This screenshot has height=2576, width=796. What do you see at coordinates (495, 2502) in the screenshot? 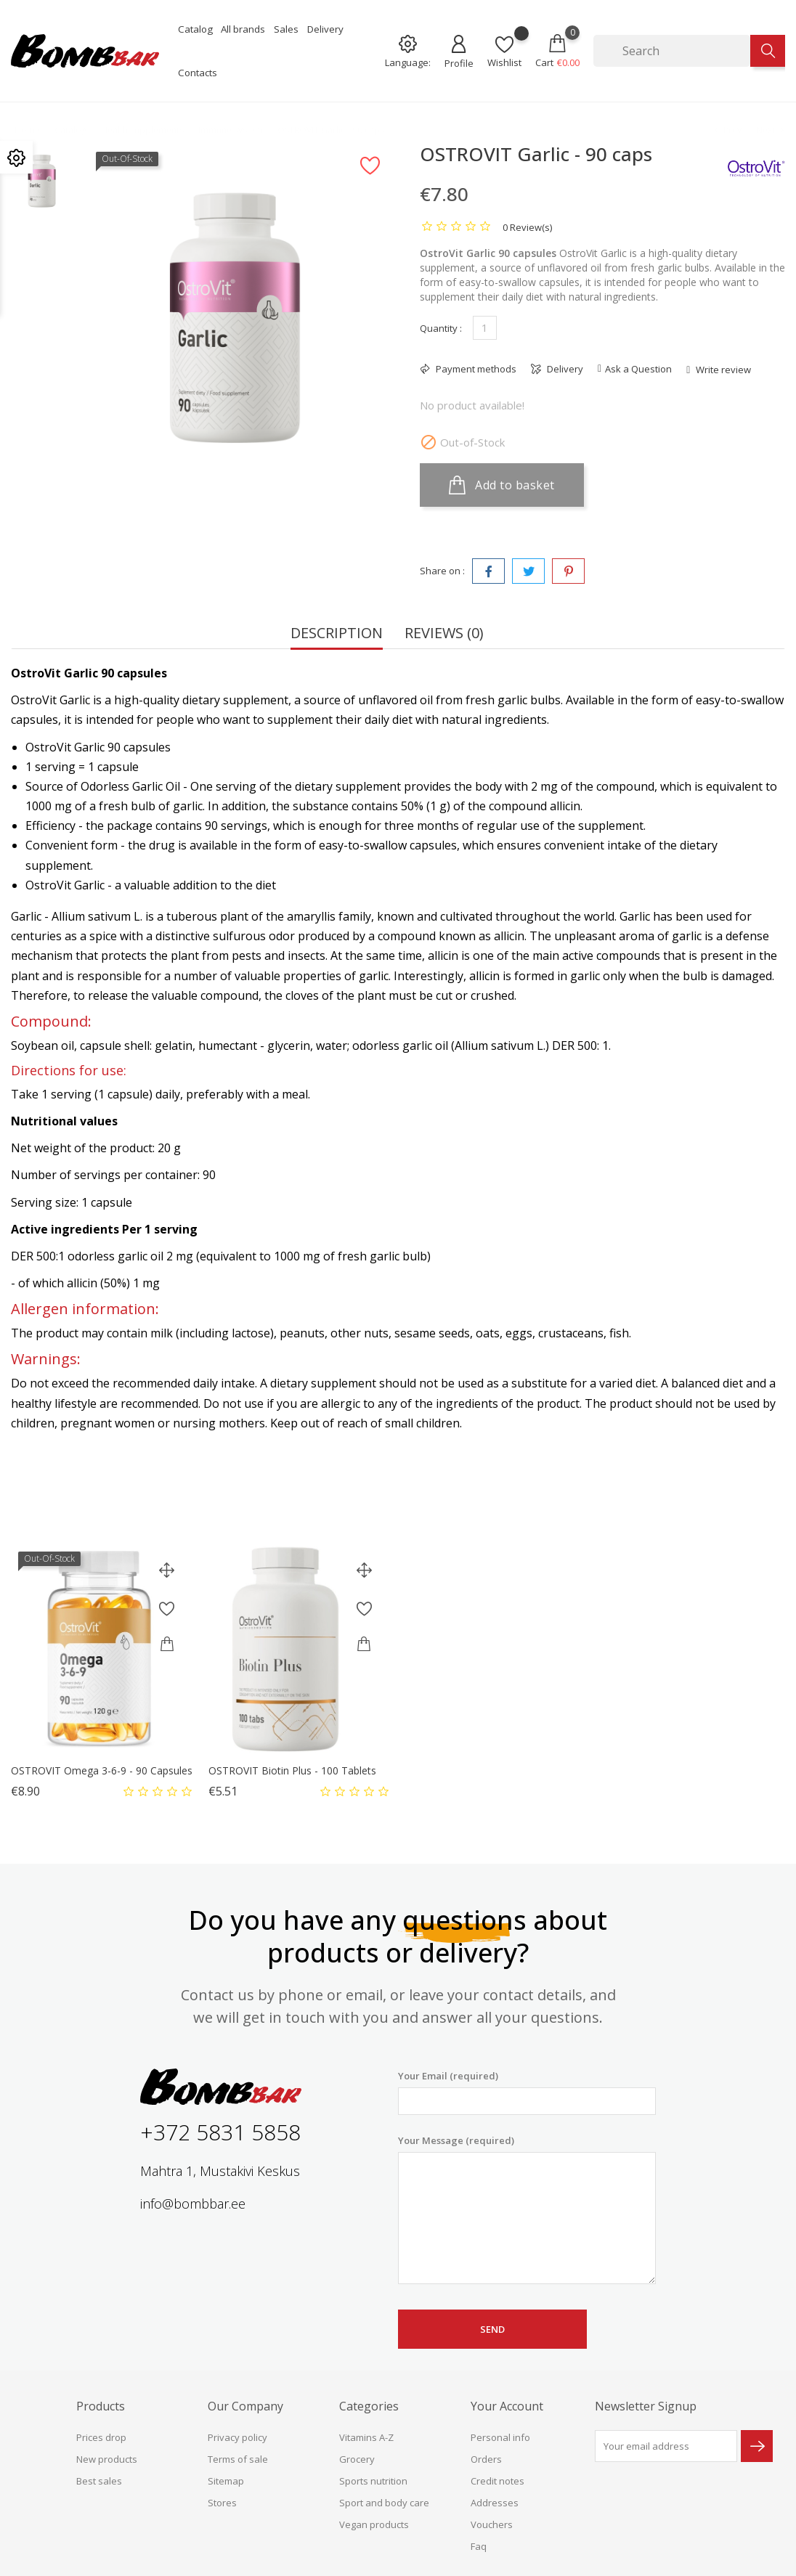
I see `Addresses` at bounding box center [495, 2502].